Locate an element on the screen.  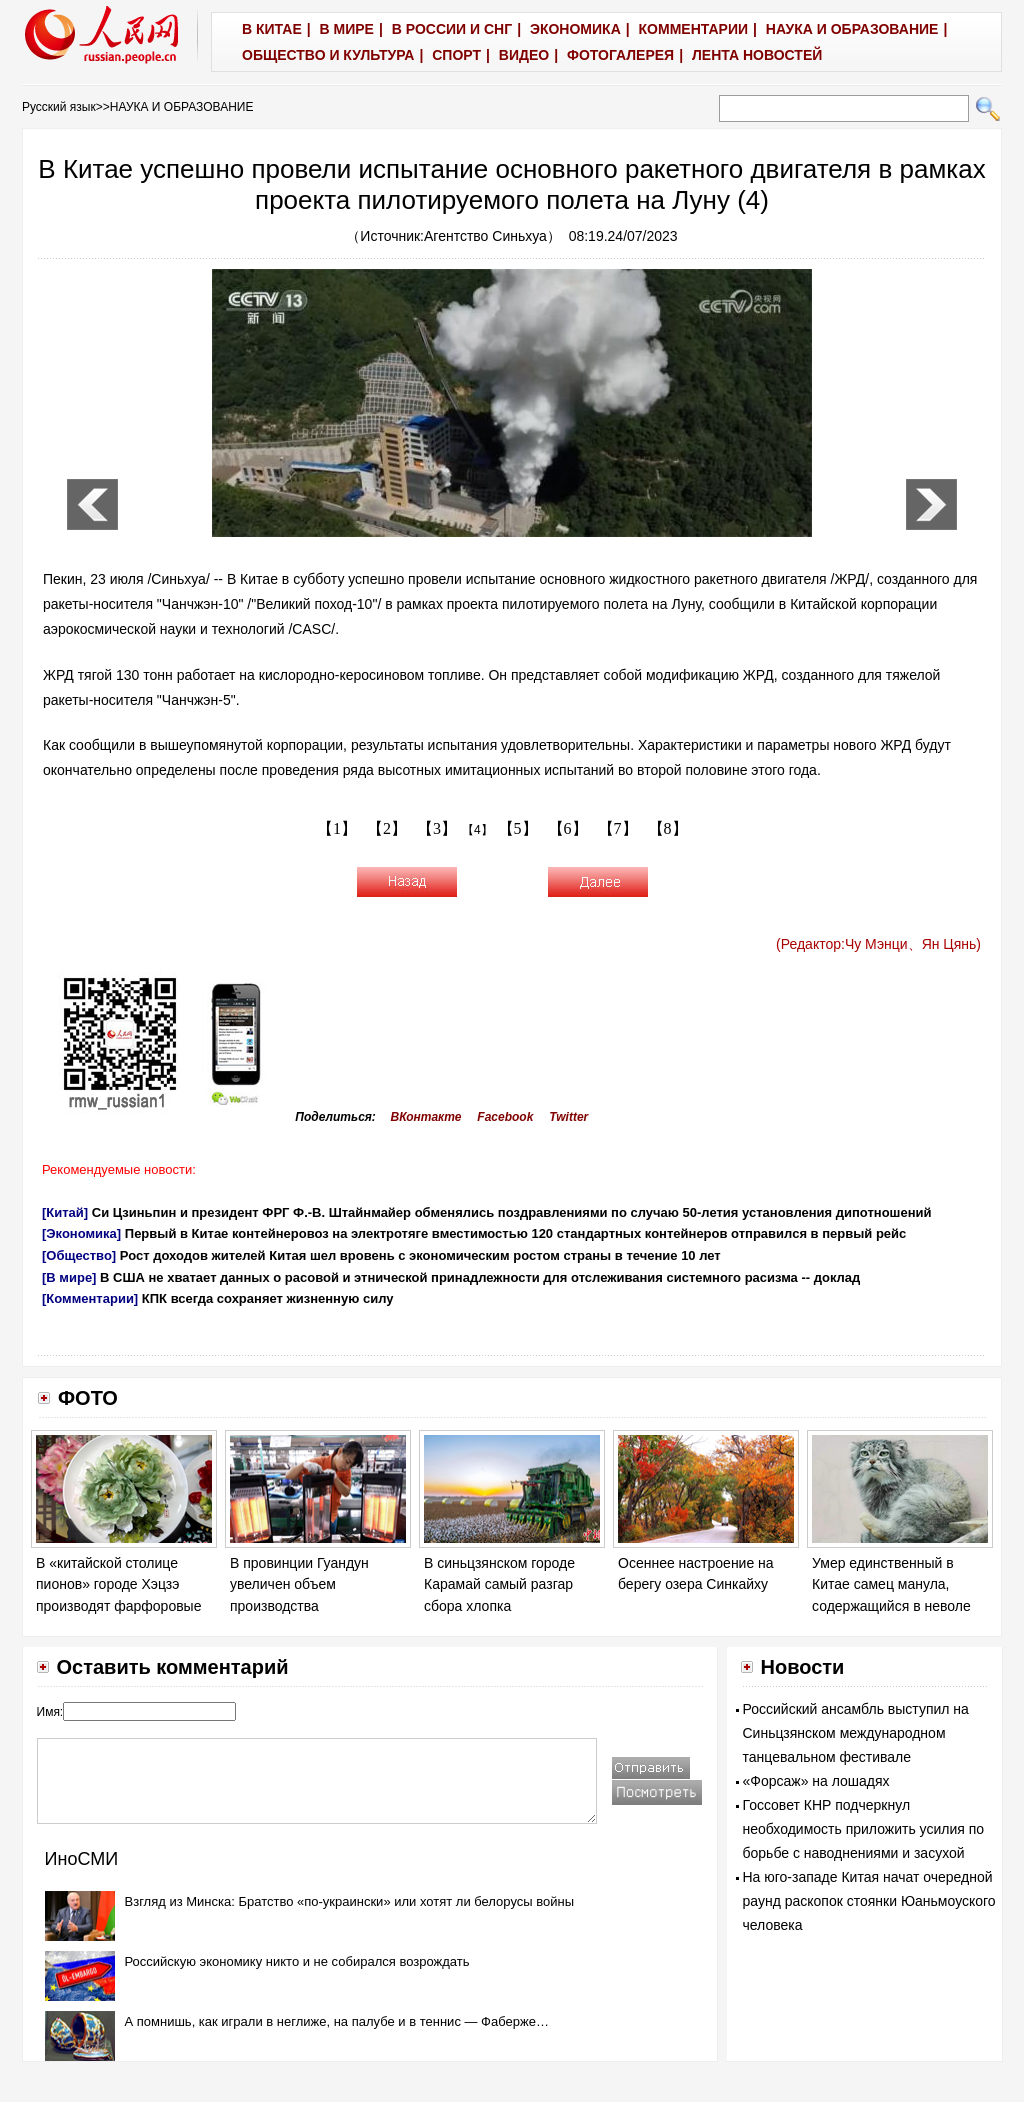
Госсовет КНР подчеркнул необходимость приложить усилия по борьбе с наводнениями и засухой is located at coordinates (864, 1829).